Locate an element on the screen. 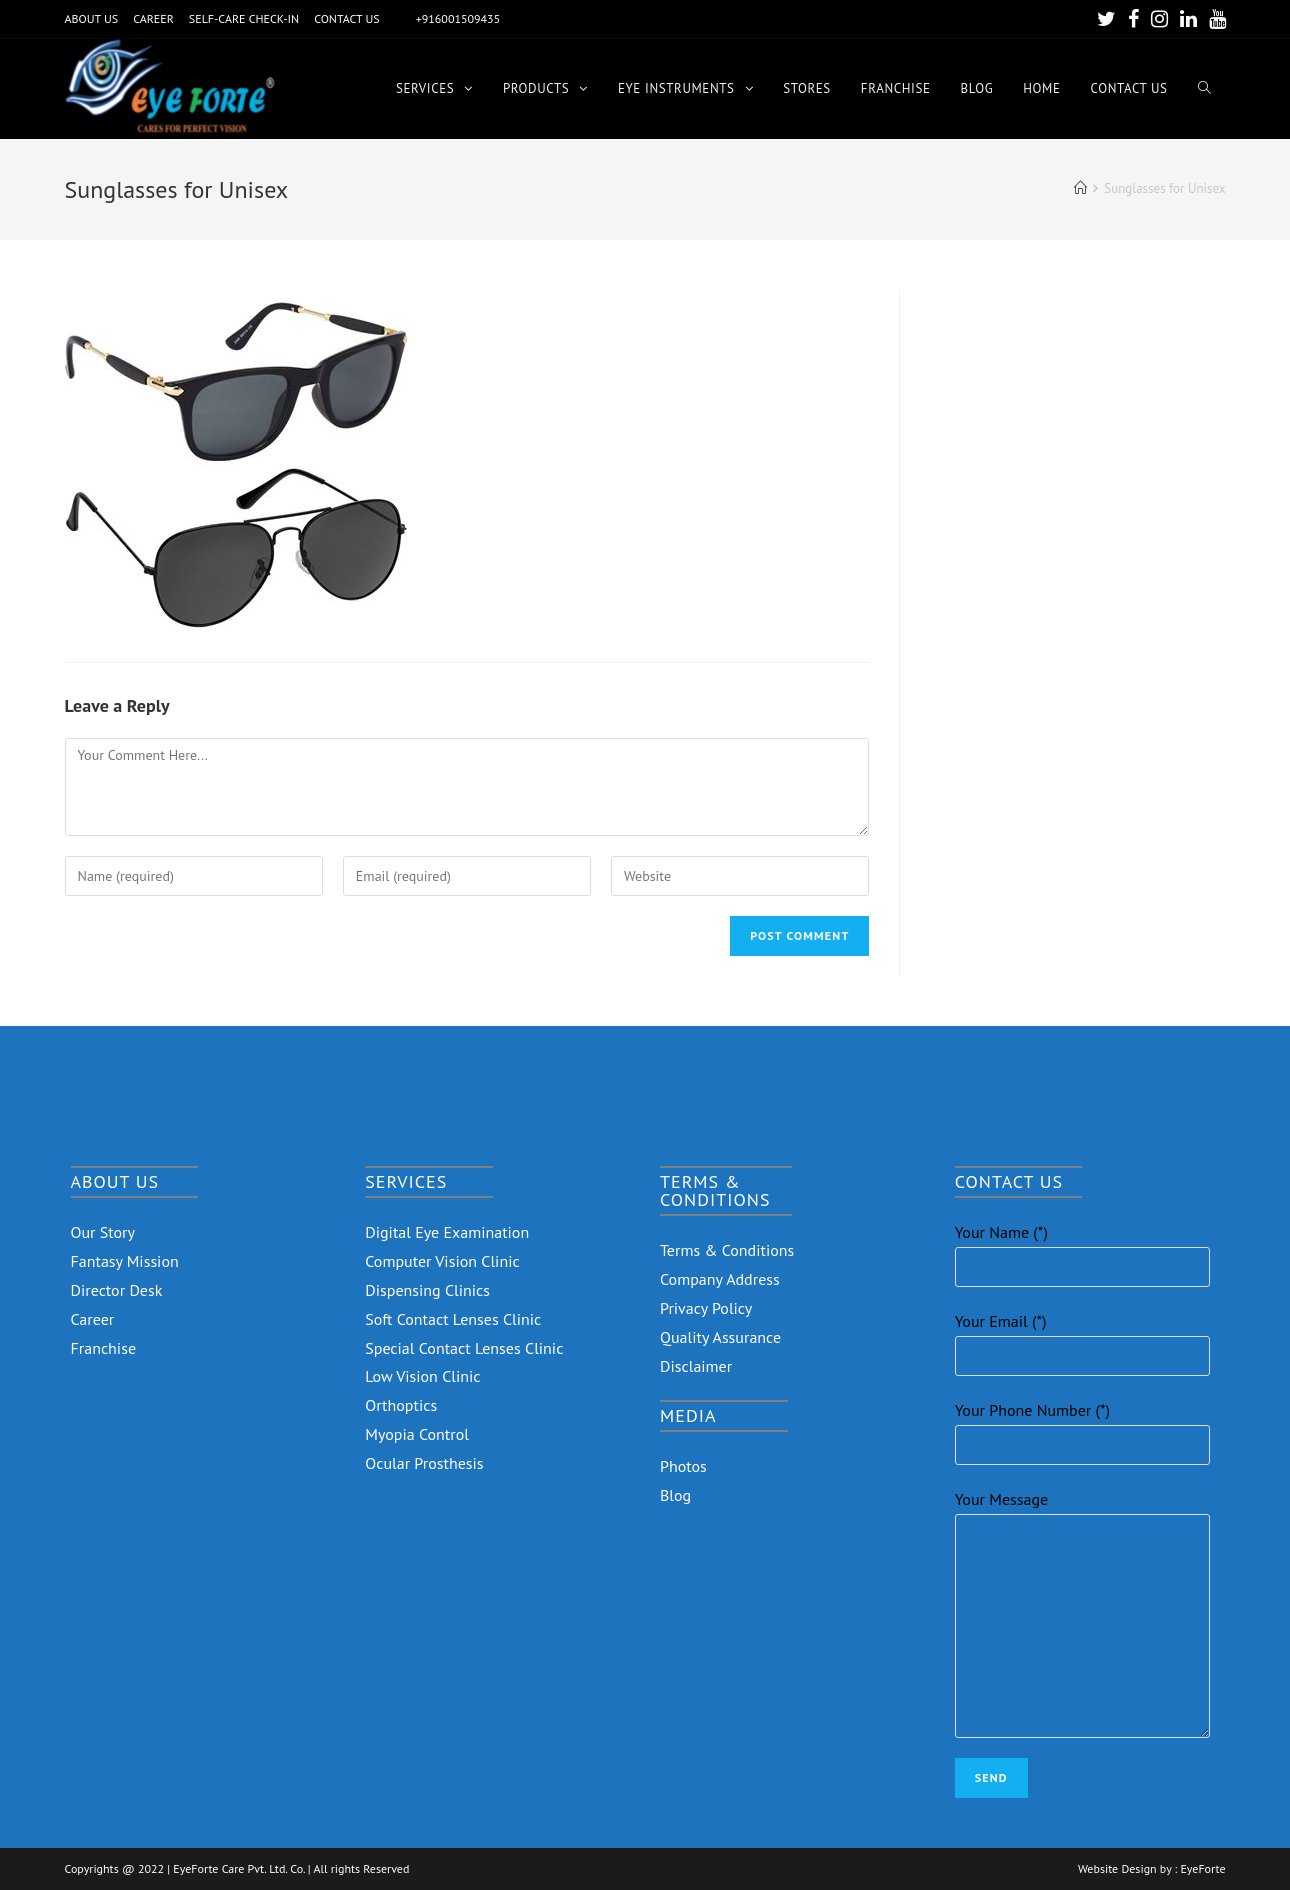  CAREER is located at coordinates (153, 18).